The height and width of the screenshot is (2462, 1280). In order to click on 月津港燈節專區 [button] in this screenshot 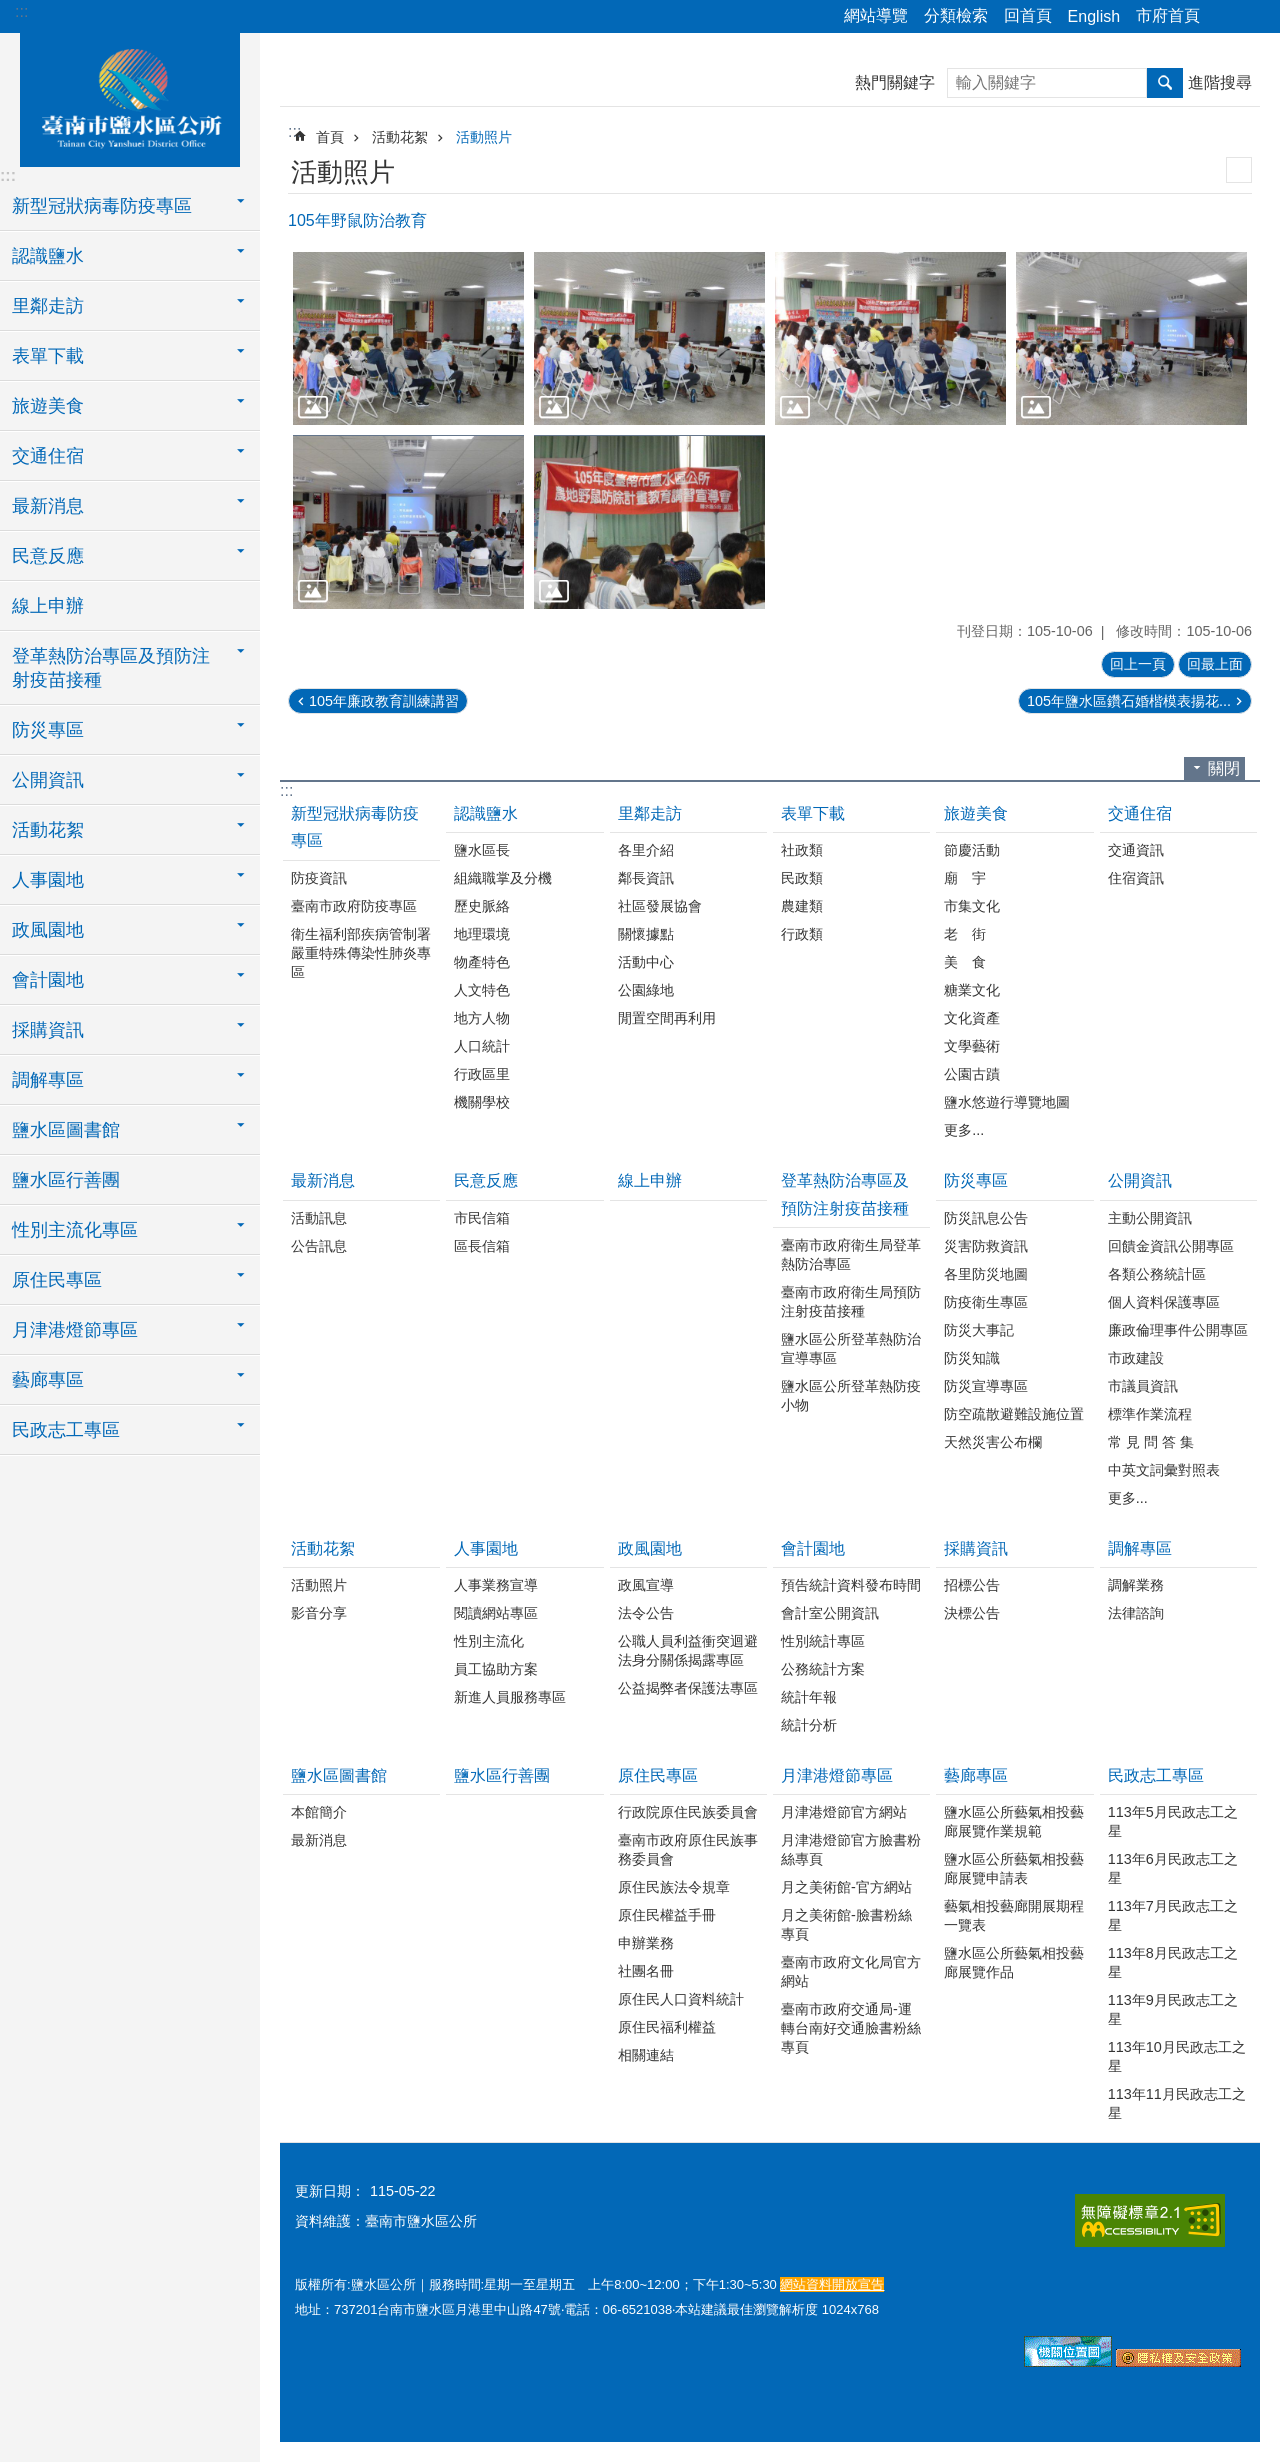, I will do `click(75, 1330)`.